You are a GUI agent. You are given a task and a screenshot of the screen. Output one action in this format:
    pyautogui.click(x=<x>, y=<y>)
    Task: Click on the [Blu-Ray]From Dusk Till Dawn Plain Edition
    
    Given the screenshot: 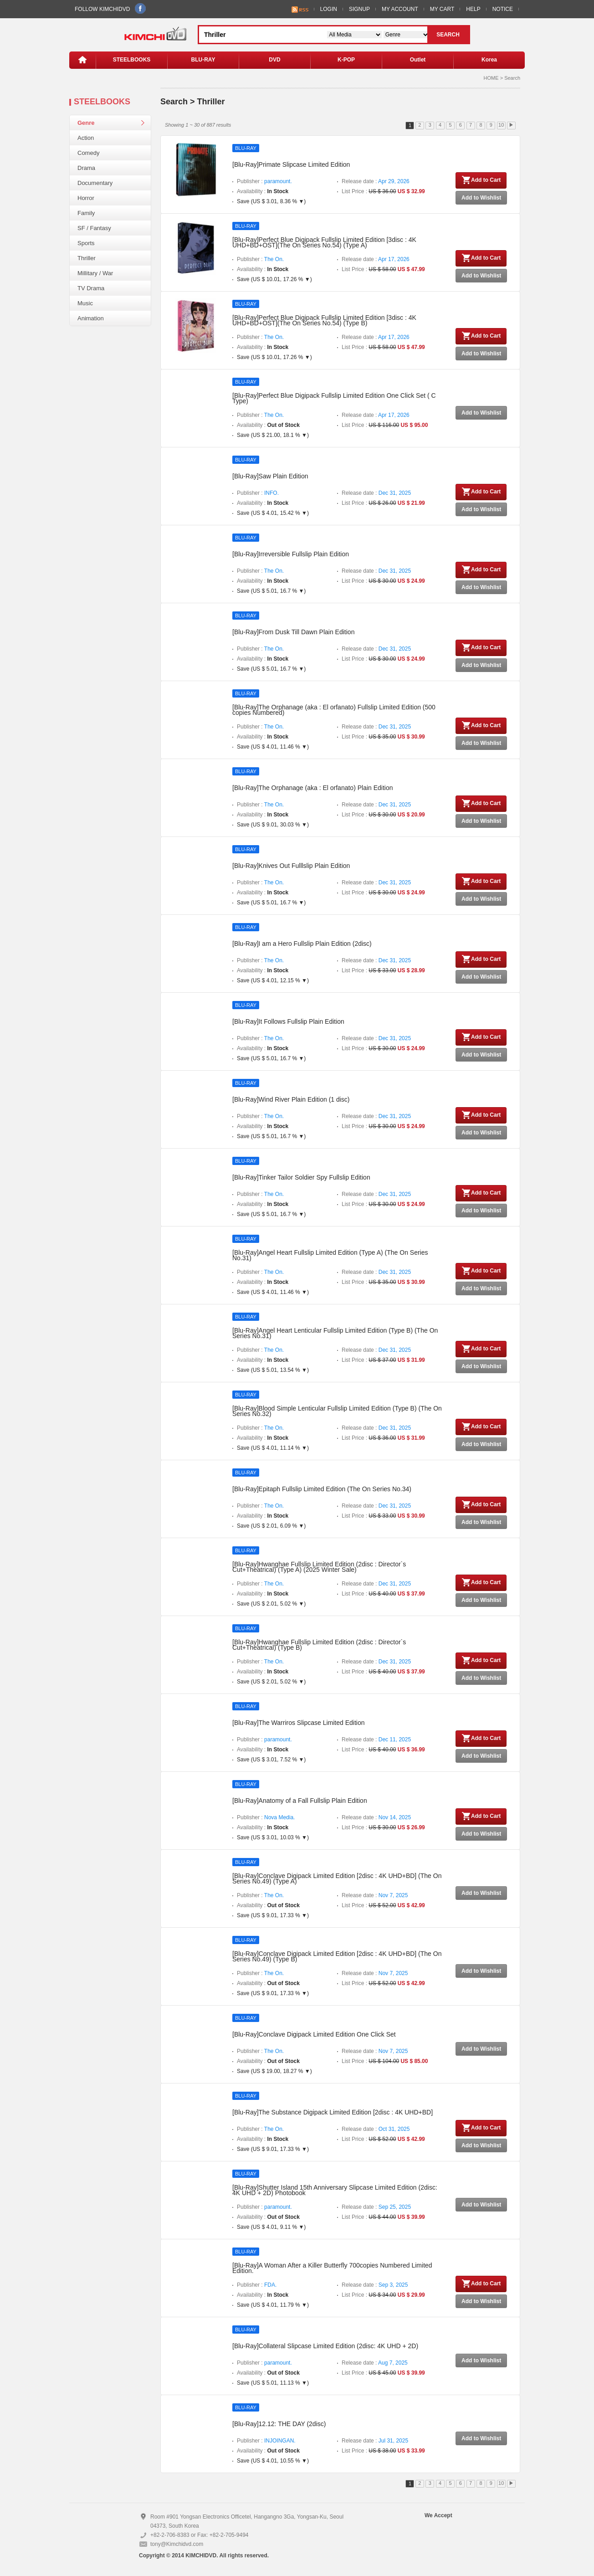 What is the action you would take?
    pyautogui.click(x=293, y=632)
    